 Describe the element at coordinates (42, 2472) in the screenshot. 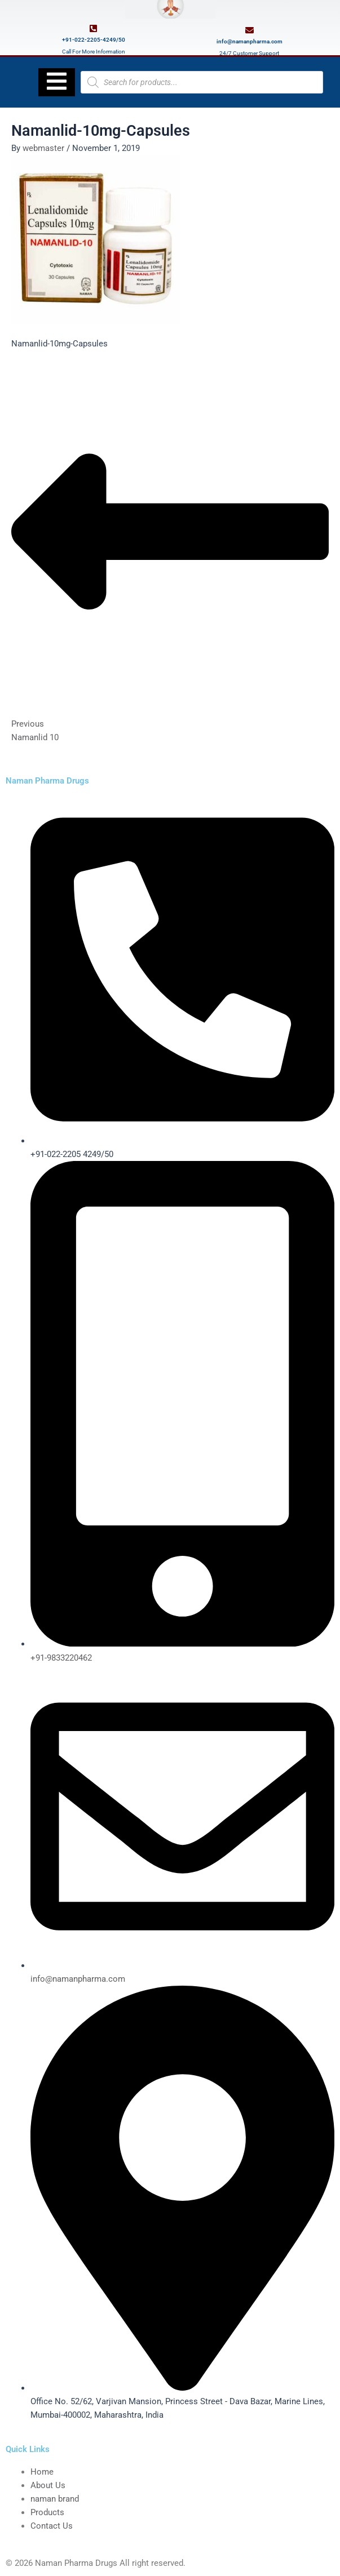

I see `Home` at that location.